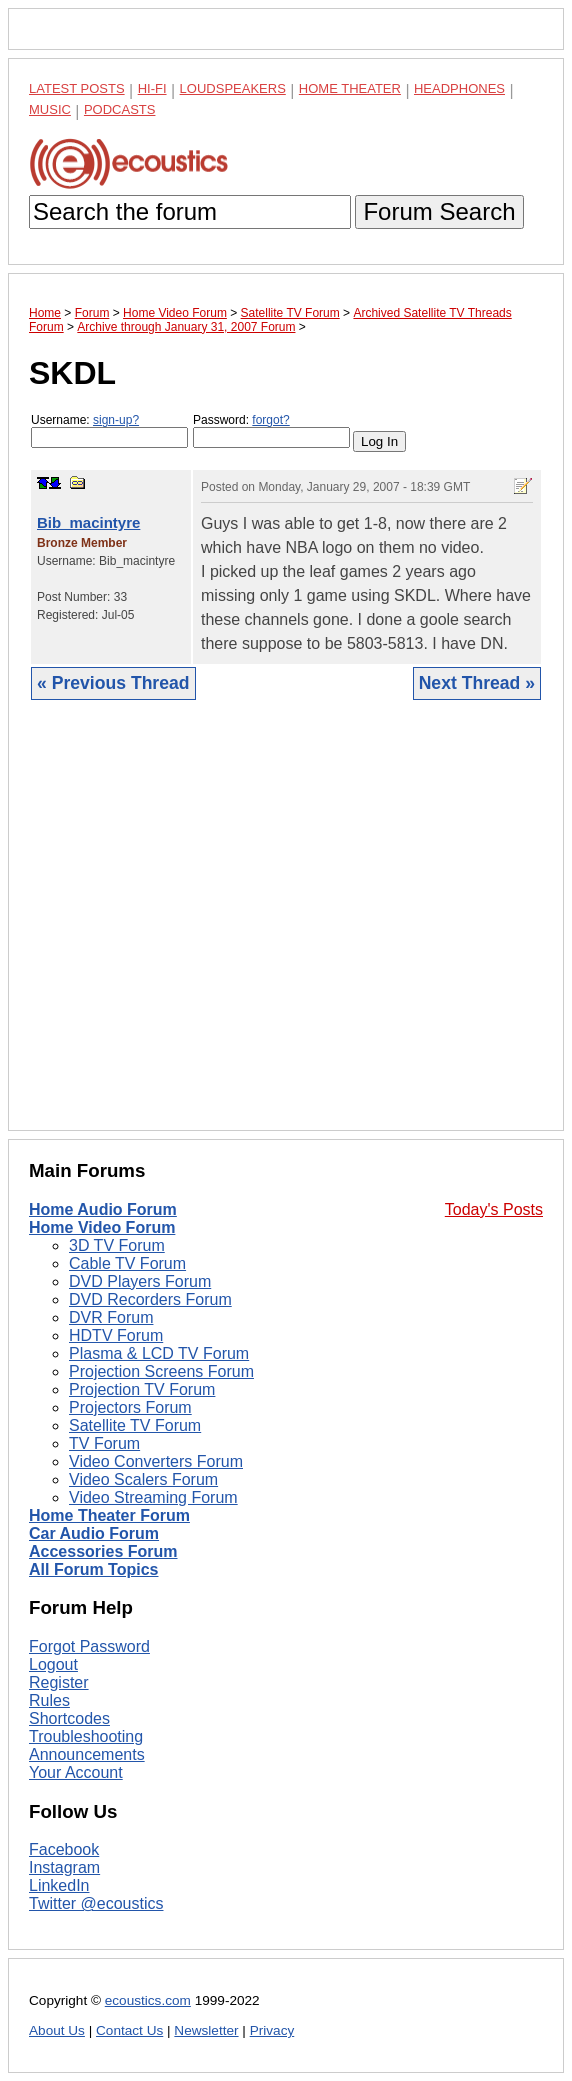 This screenshot has width=572, height=2081. I want to click on Register, so click(59, 1682).